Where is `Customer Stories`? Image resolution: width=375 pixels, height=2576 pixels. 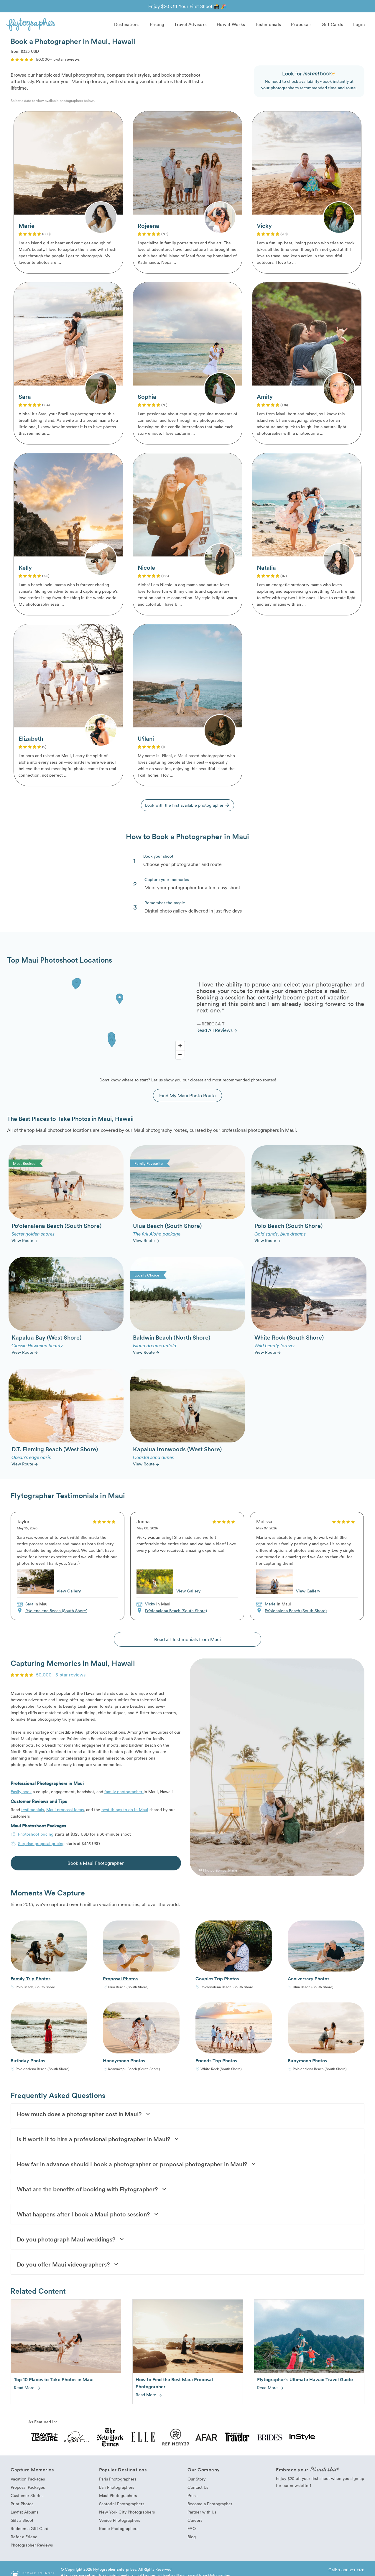 Customer Stories is located at coordinates (27, 2498).